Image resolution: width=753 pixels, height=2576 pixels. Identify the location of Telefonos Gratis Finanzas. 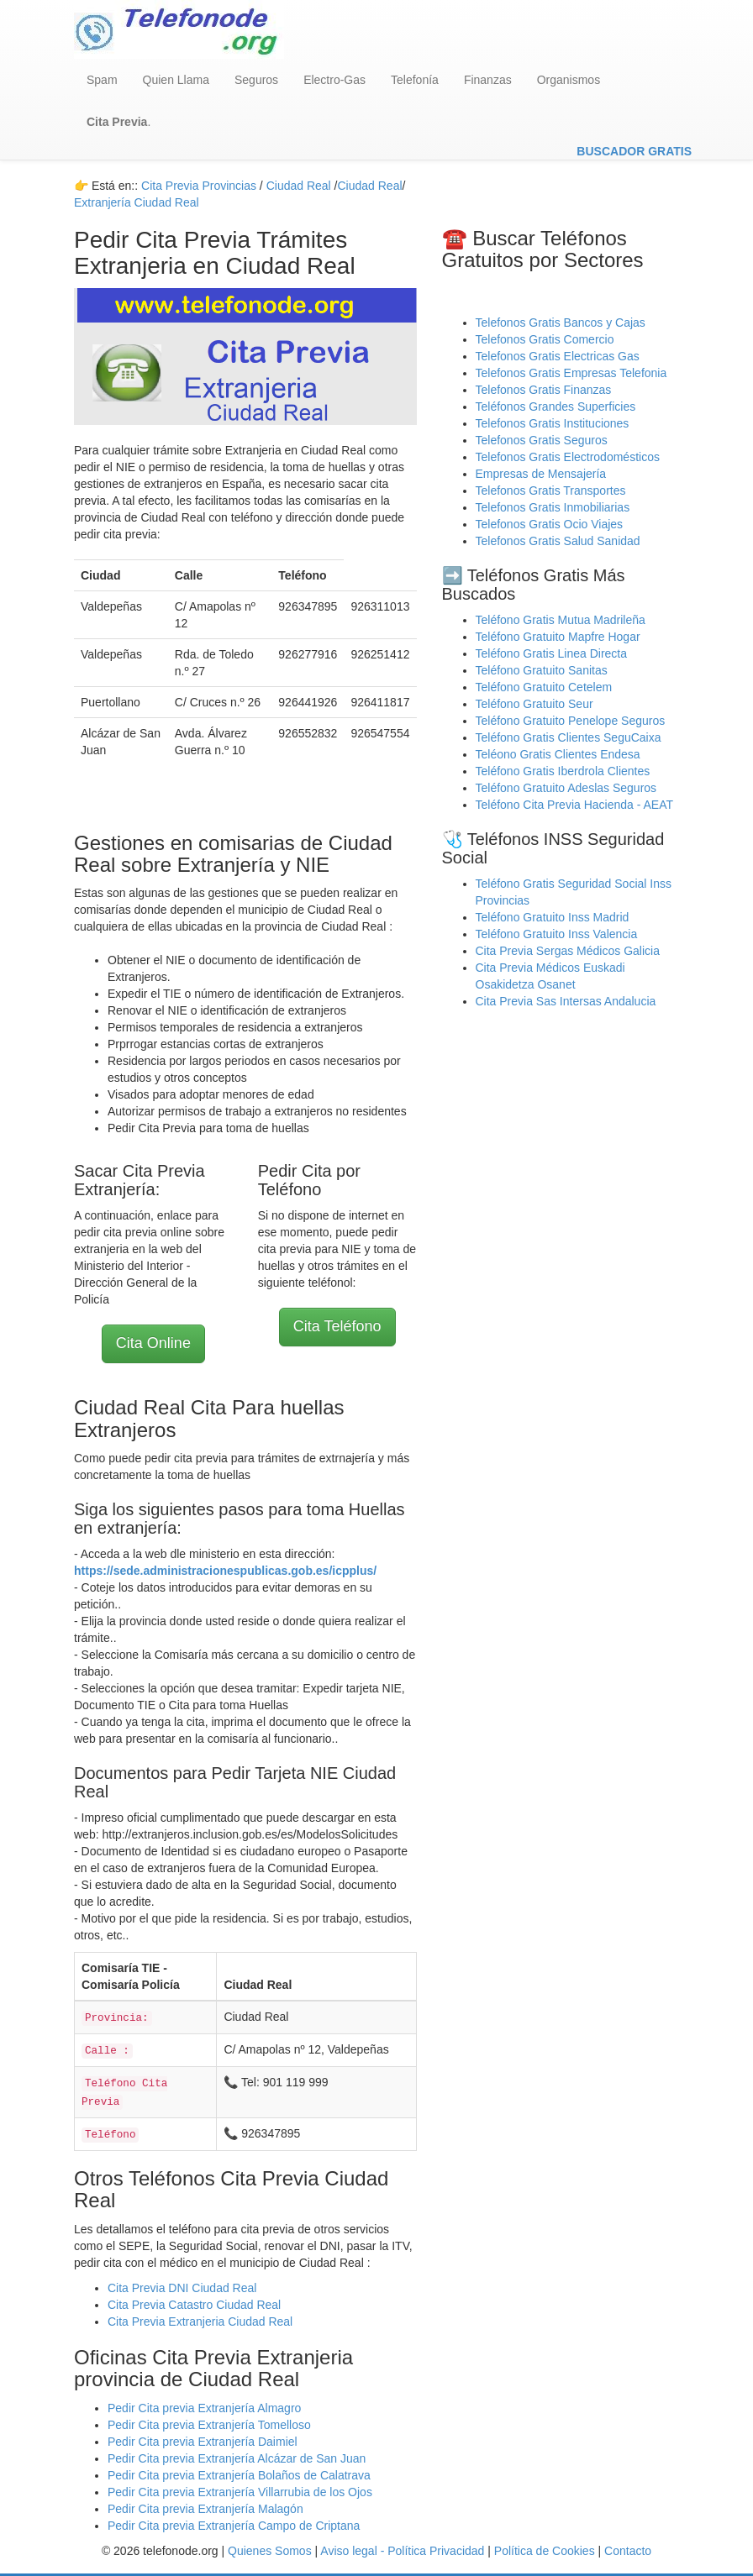
(544, 389).